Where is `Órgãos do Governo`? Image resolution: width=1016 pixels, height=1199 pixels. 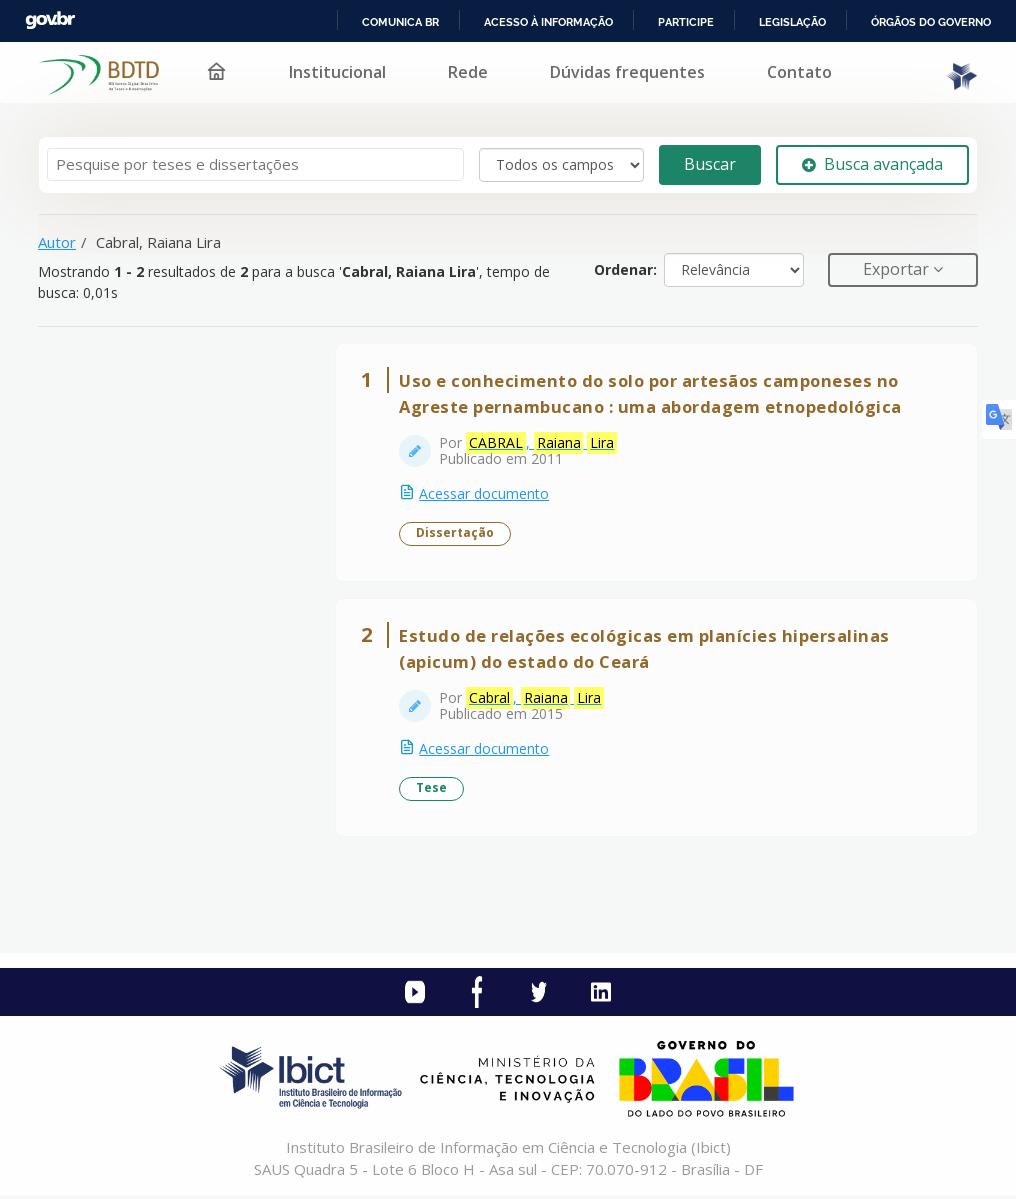
Órgãos do Governo is located at coordinates (931, 22).